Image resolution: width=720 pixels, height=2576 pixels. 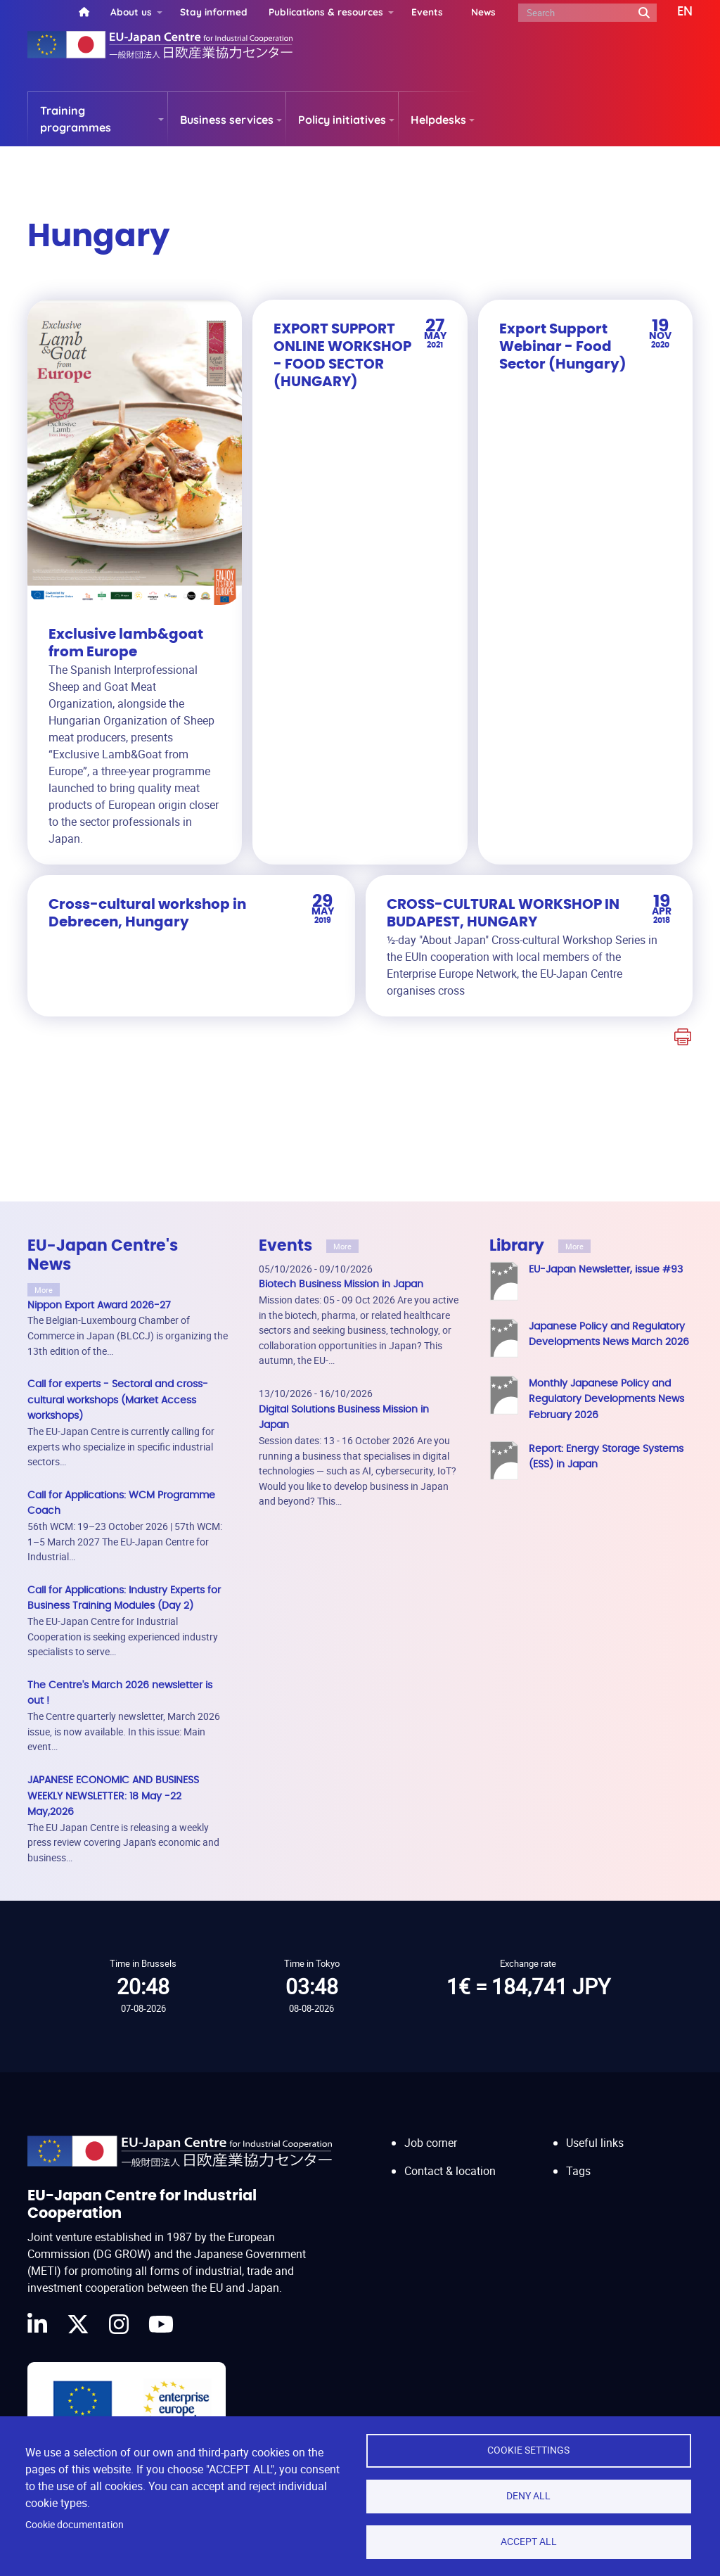 I want to click on Contact & location, so click(x=450, y=2171).